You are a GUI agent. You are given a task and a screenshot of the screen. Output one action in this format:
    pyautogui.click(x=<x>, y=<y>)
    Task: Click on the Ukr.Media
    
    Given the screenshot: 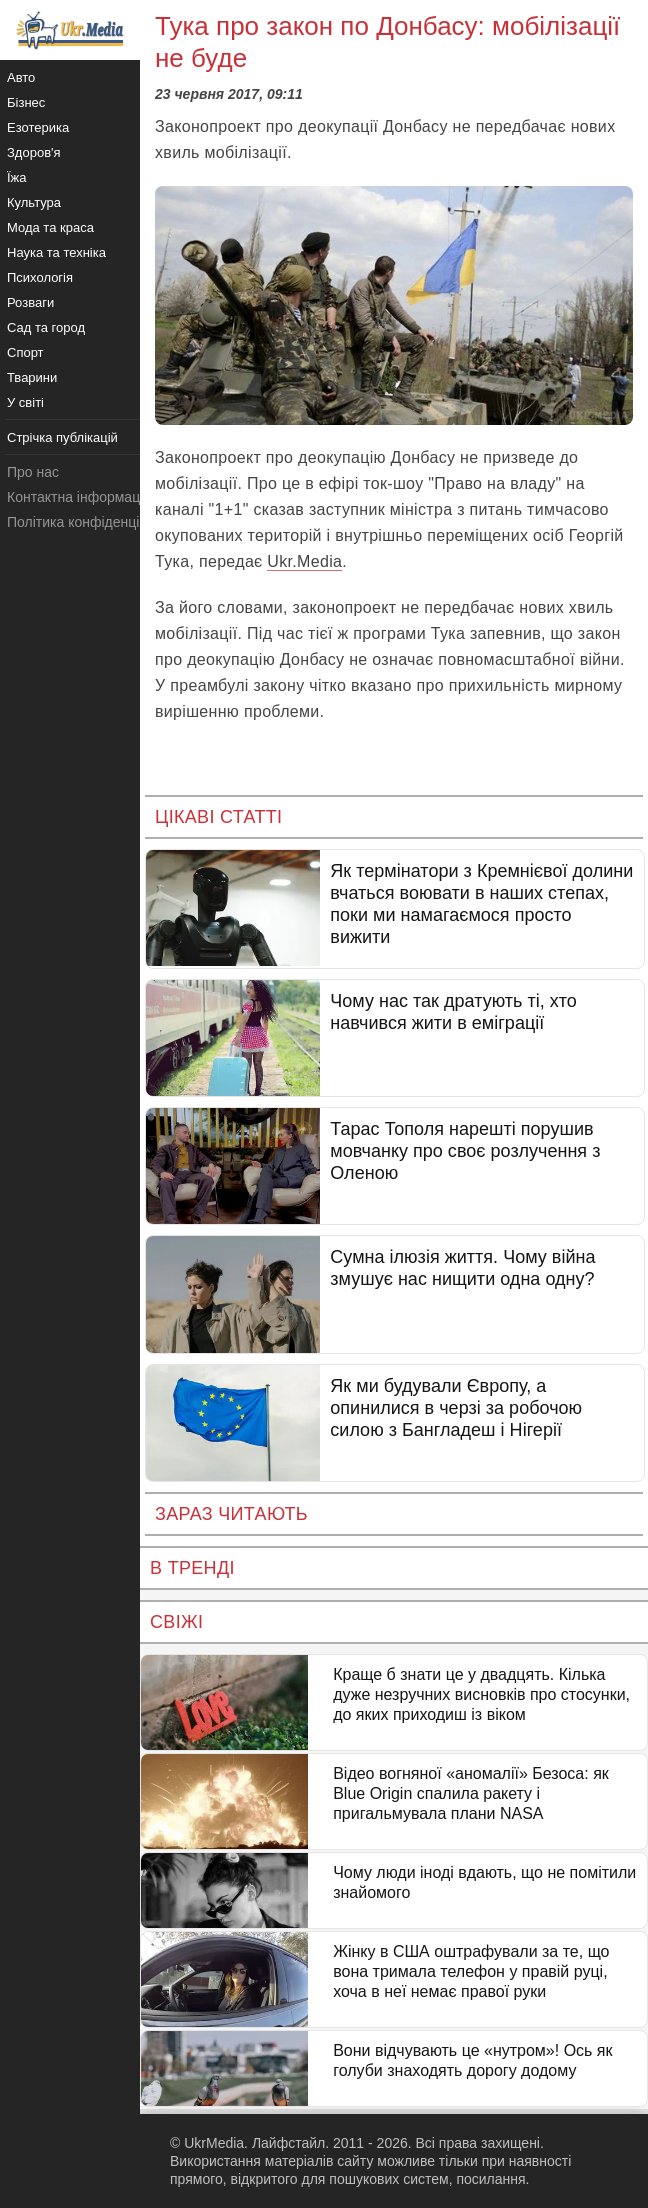 What is the action you would take?
    pyautogui.click(x=304, y=561)
    